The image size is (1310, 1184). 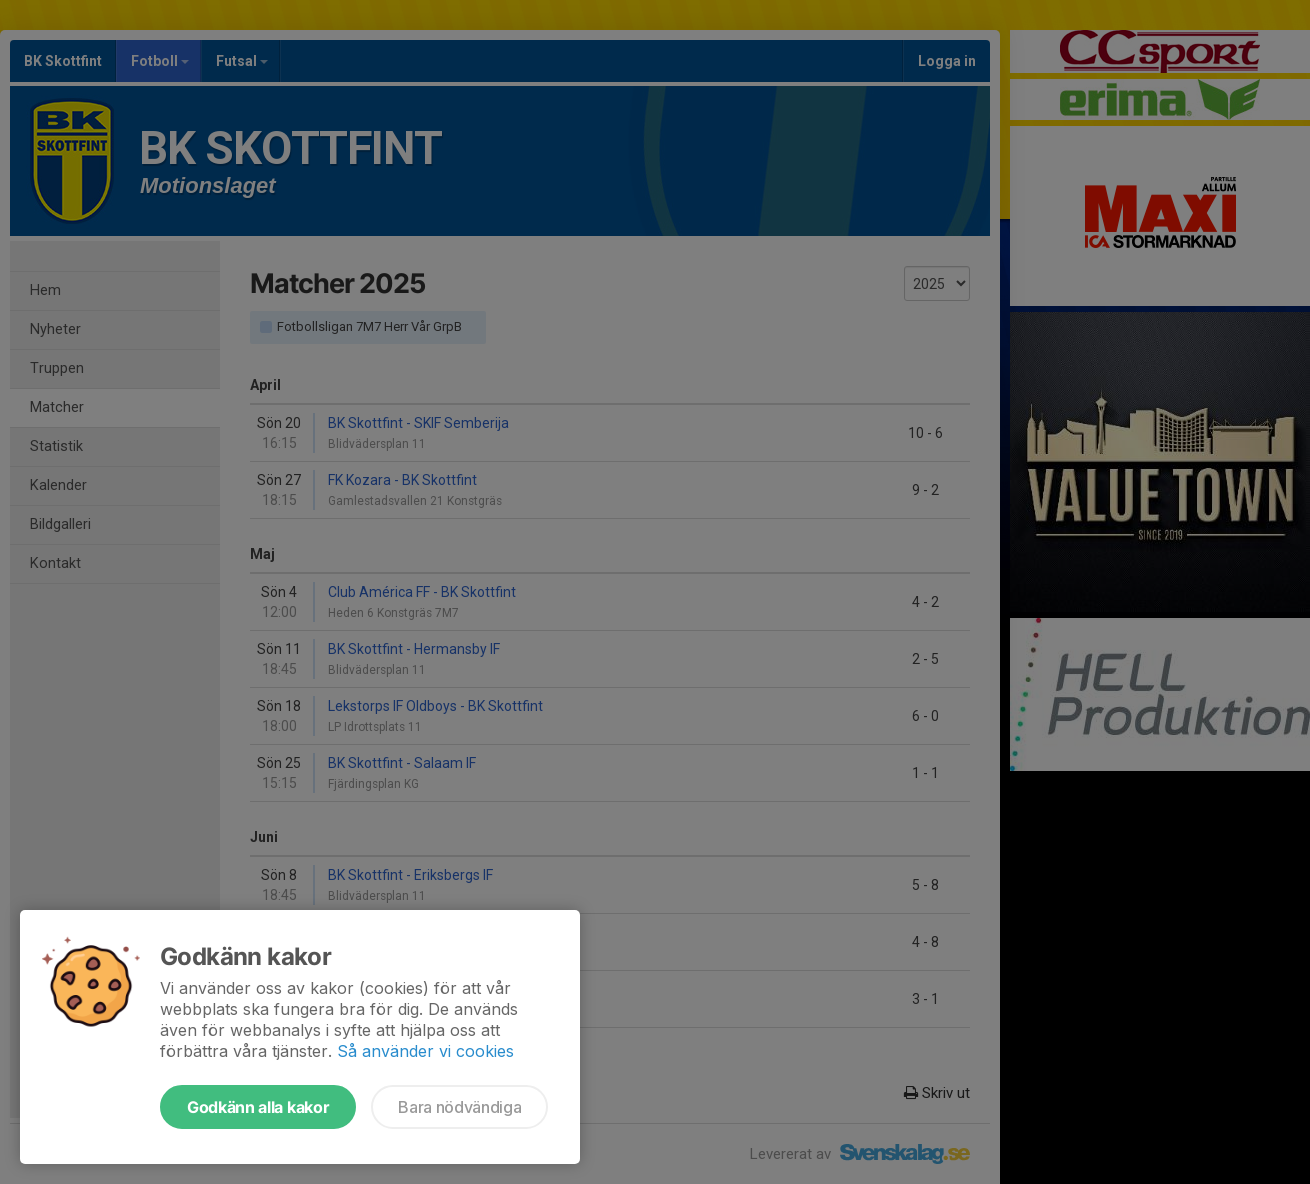 I want to click on Så använder vi cookies, so click(x=425, y=1051).